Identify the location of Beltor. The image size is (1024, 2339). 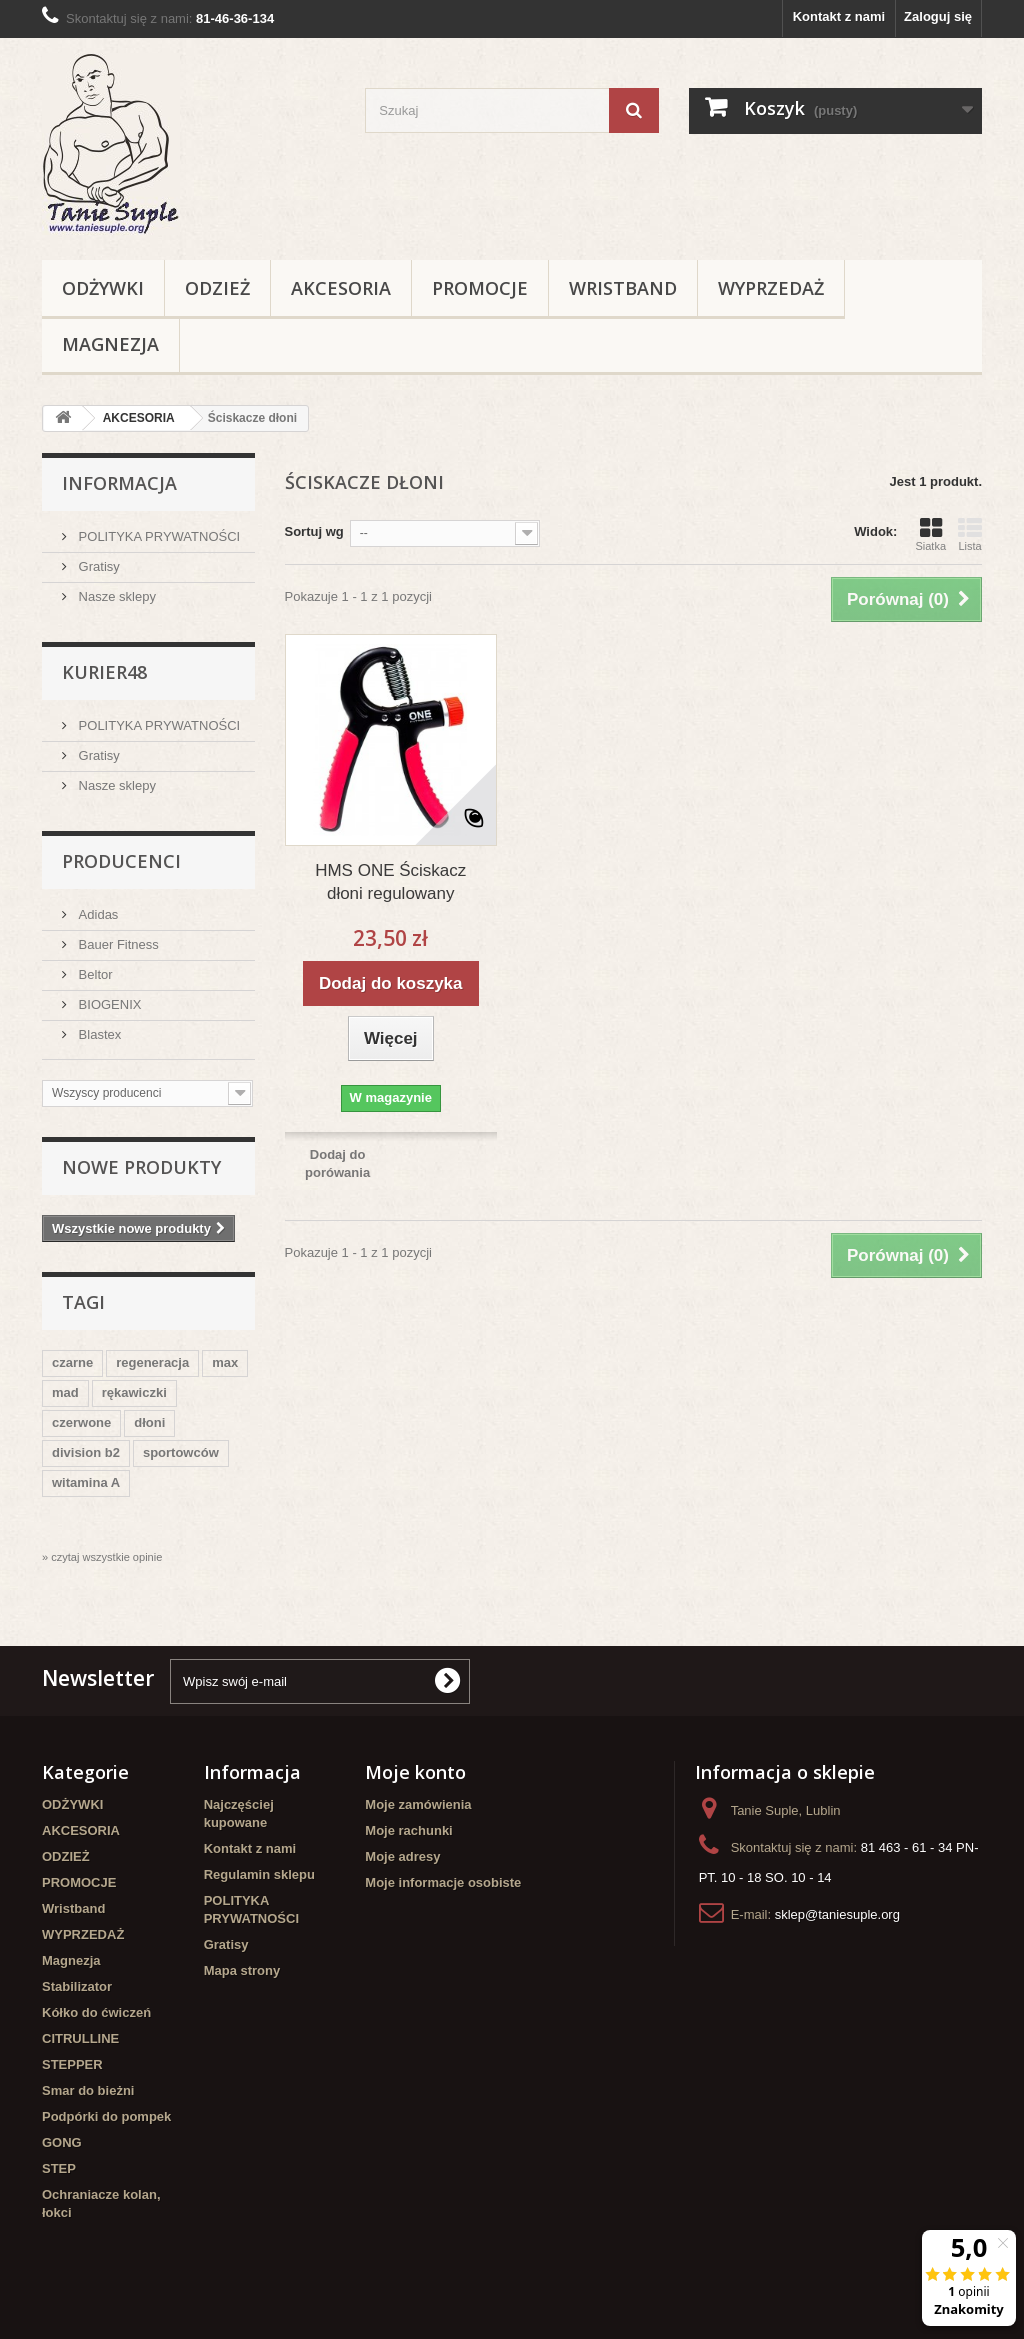
(94, 974).